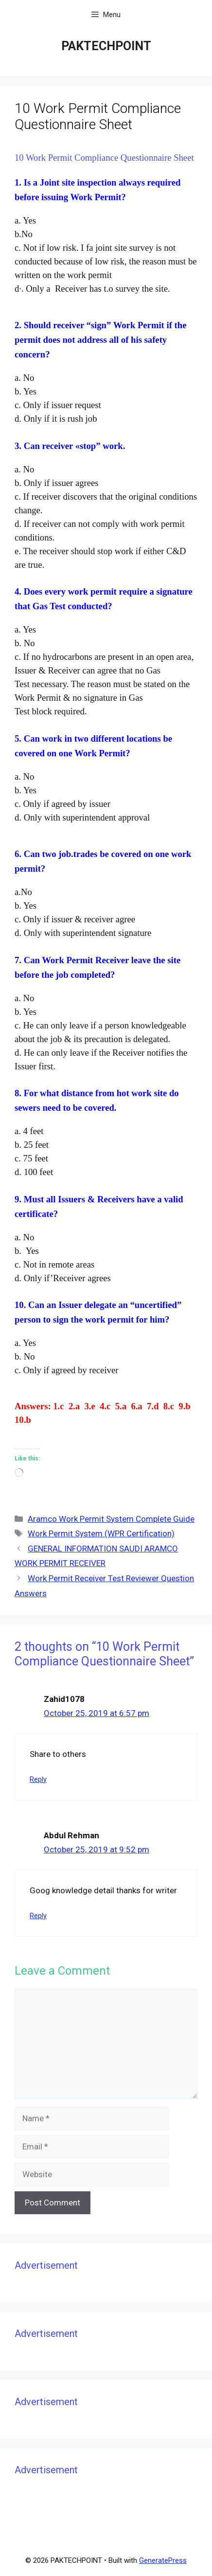  What do you see at coordinates (106, 46) in the screenshot?
I see `PAKTECHPOINT` at bounding box center [106, 46].